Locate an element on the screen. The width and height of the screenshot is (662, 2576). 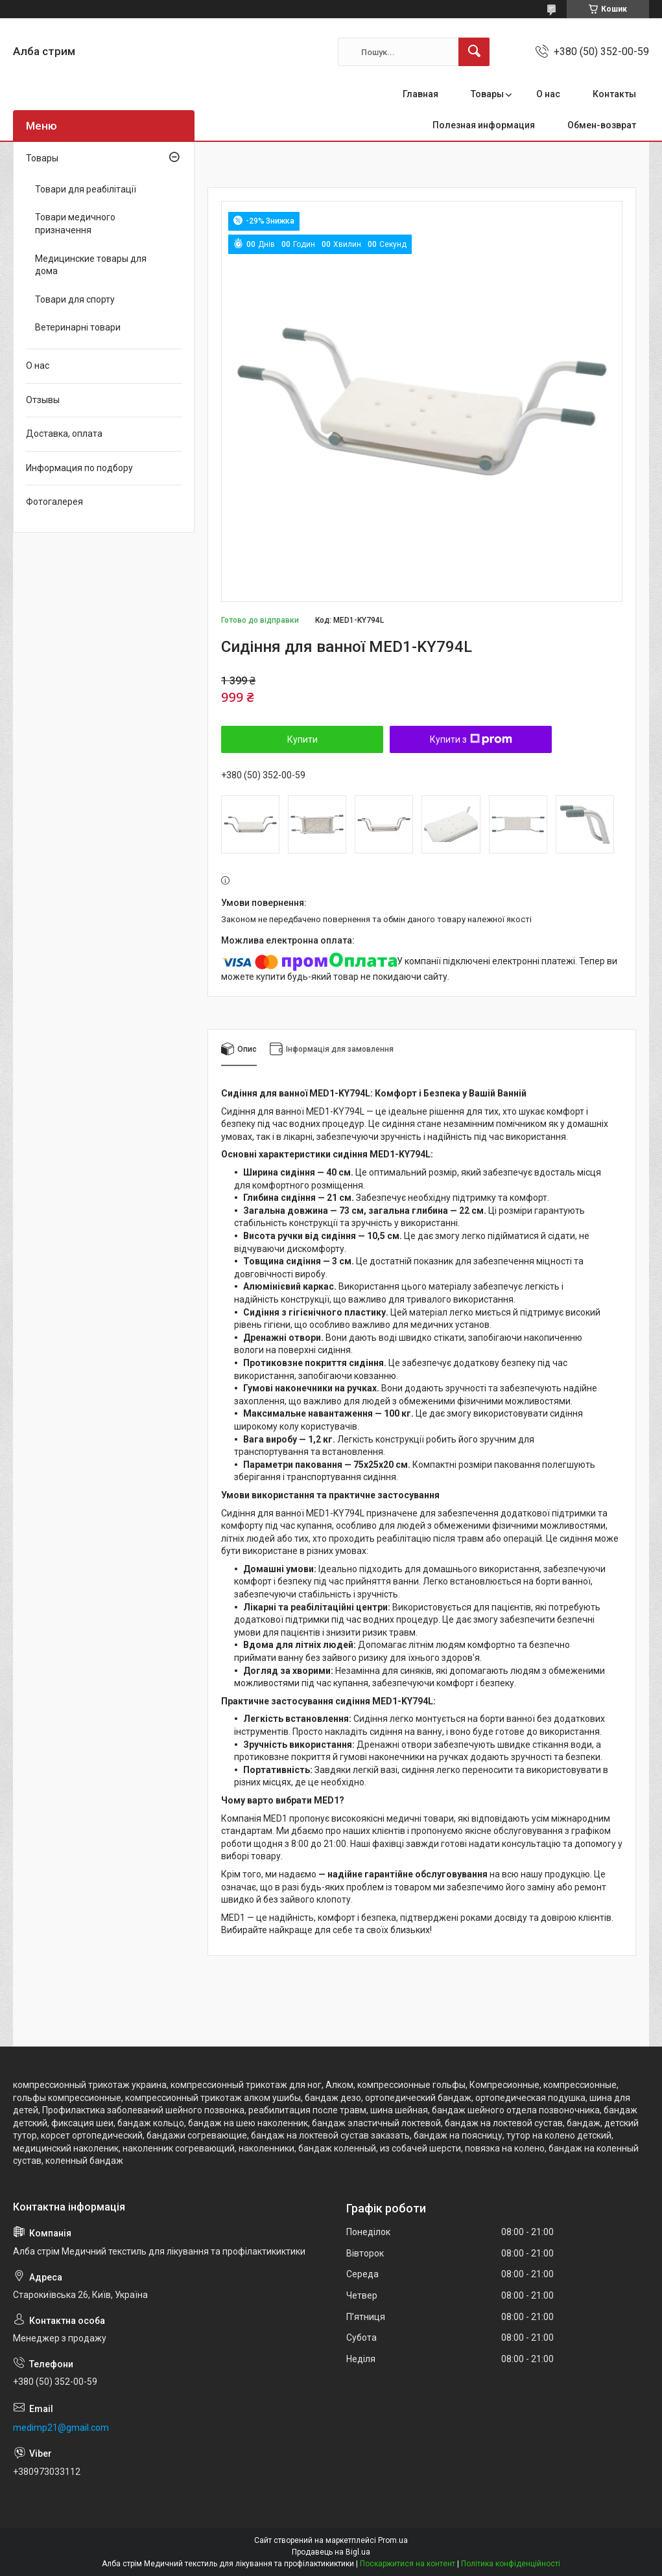
Полезная информация is located at coordinates (483, 125).